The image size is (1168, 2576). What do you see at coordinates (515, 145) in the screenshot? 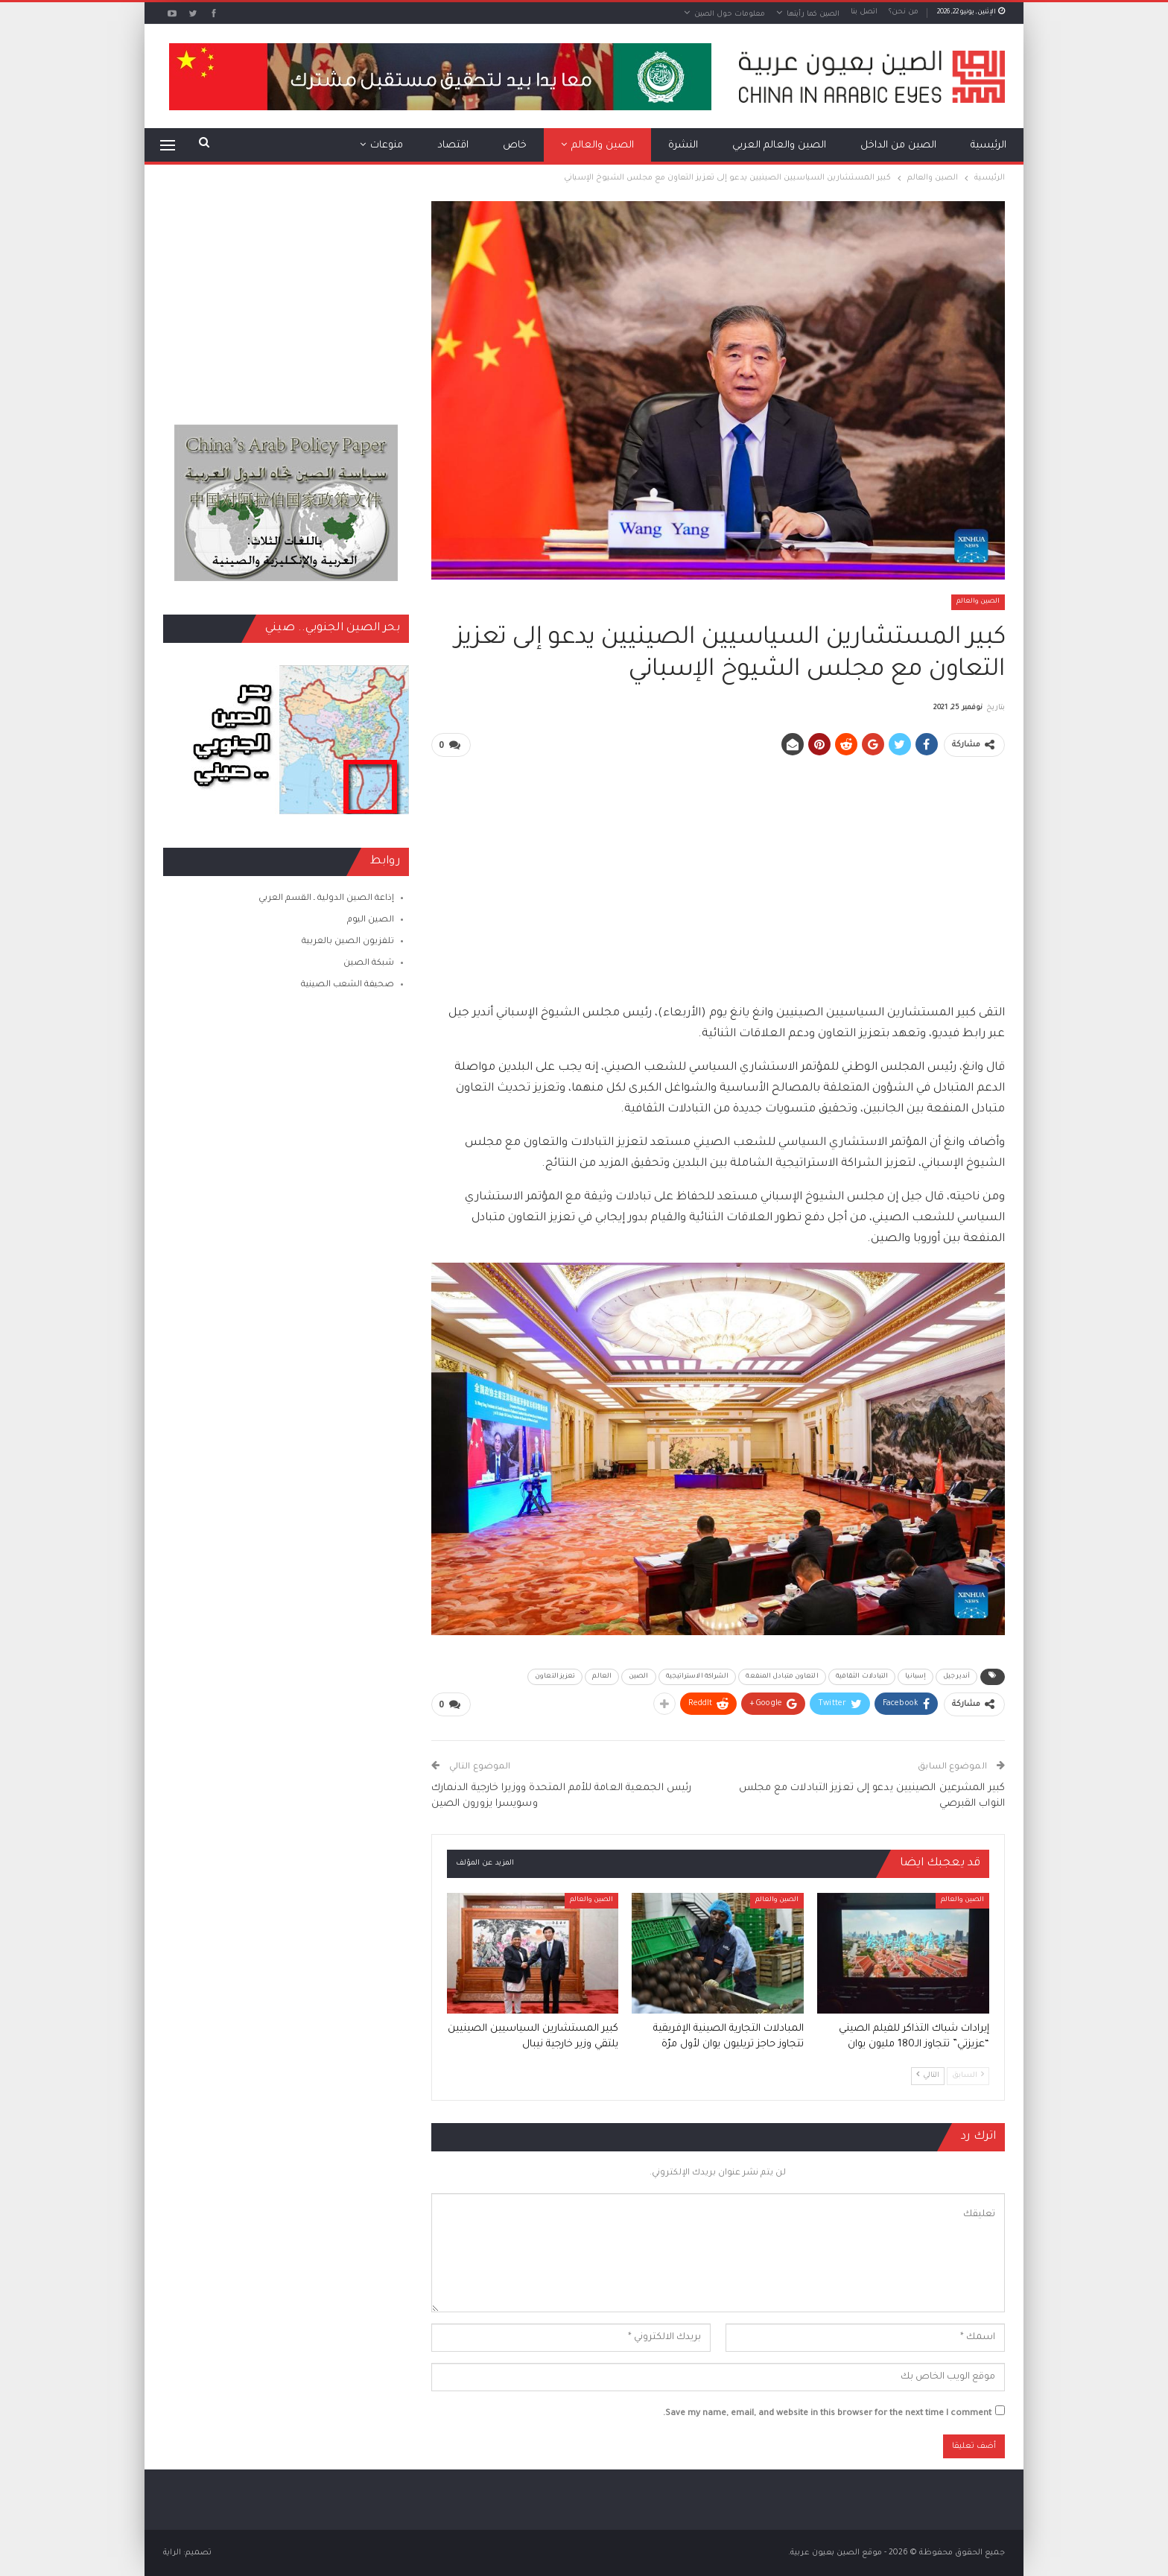
I see `خاص` at bounding box center [515, 145].